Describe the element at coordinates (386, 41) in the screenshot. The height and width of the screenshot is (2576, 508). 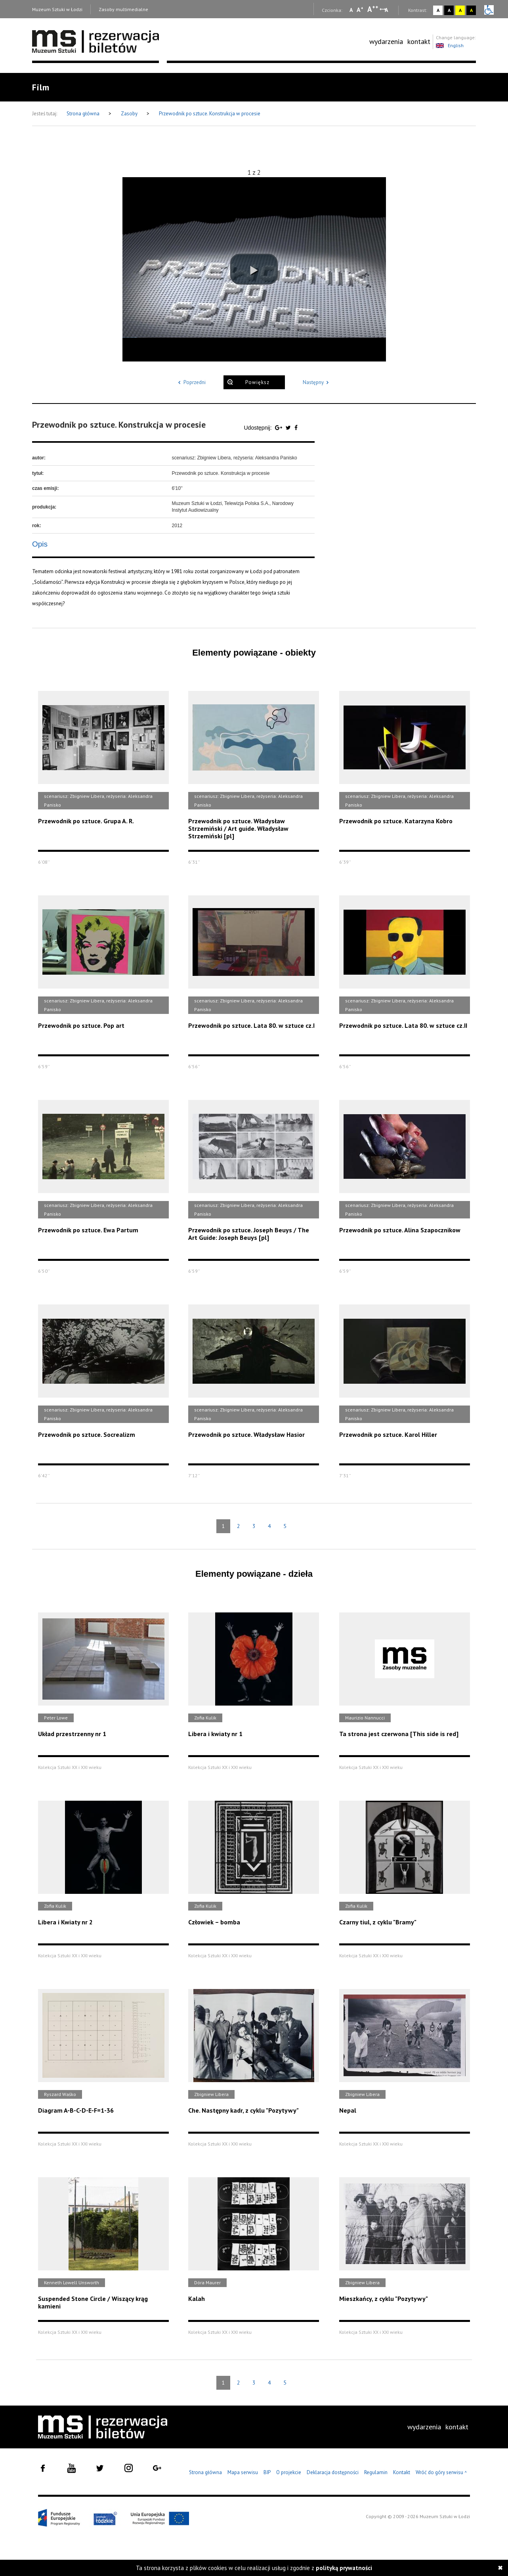
I see `wydarzenia` at that location.